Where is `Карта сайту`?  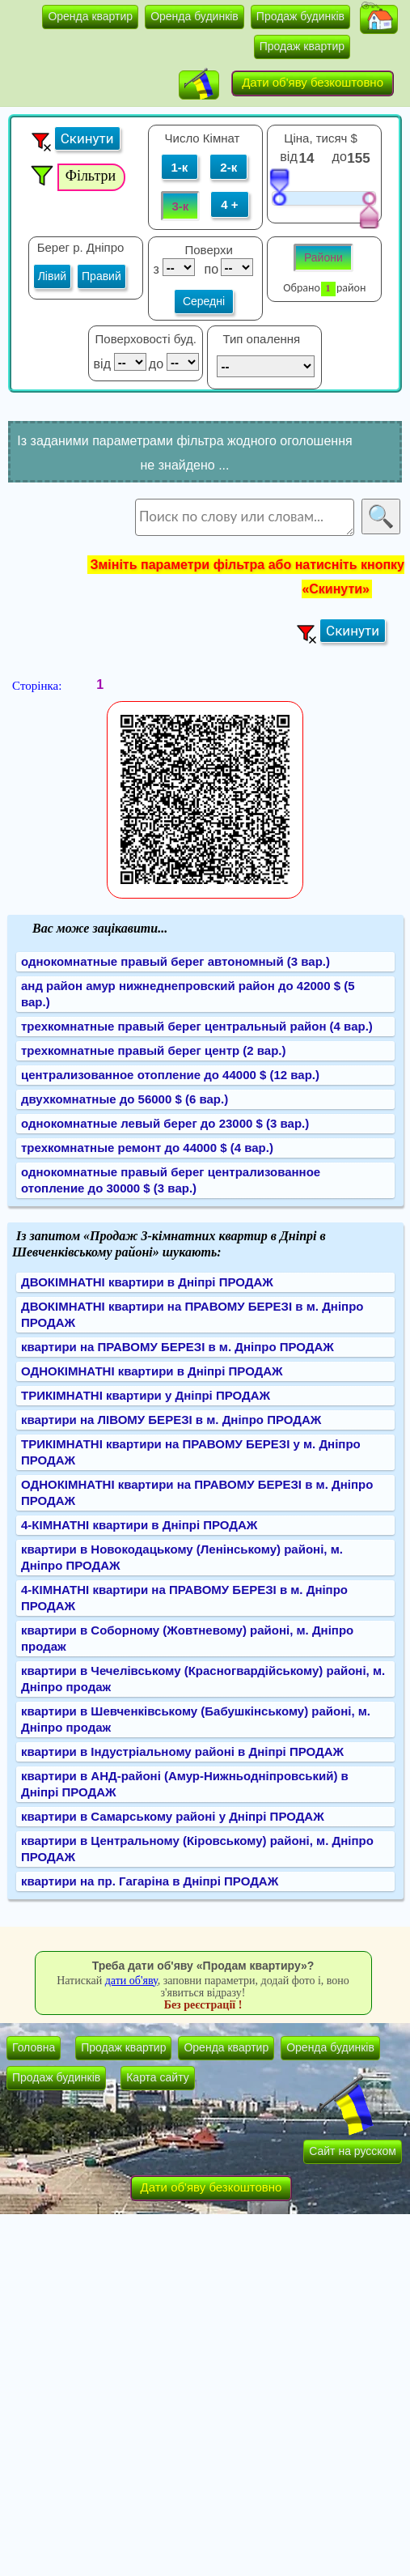 Карта сайту is located at coordinates (157, 2077).